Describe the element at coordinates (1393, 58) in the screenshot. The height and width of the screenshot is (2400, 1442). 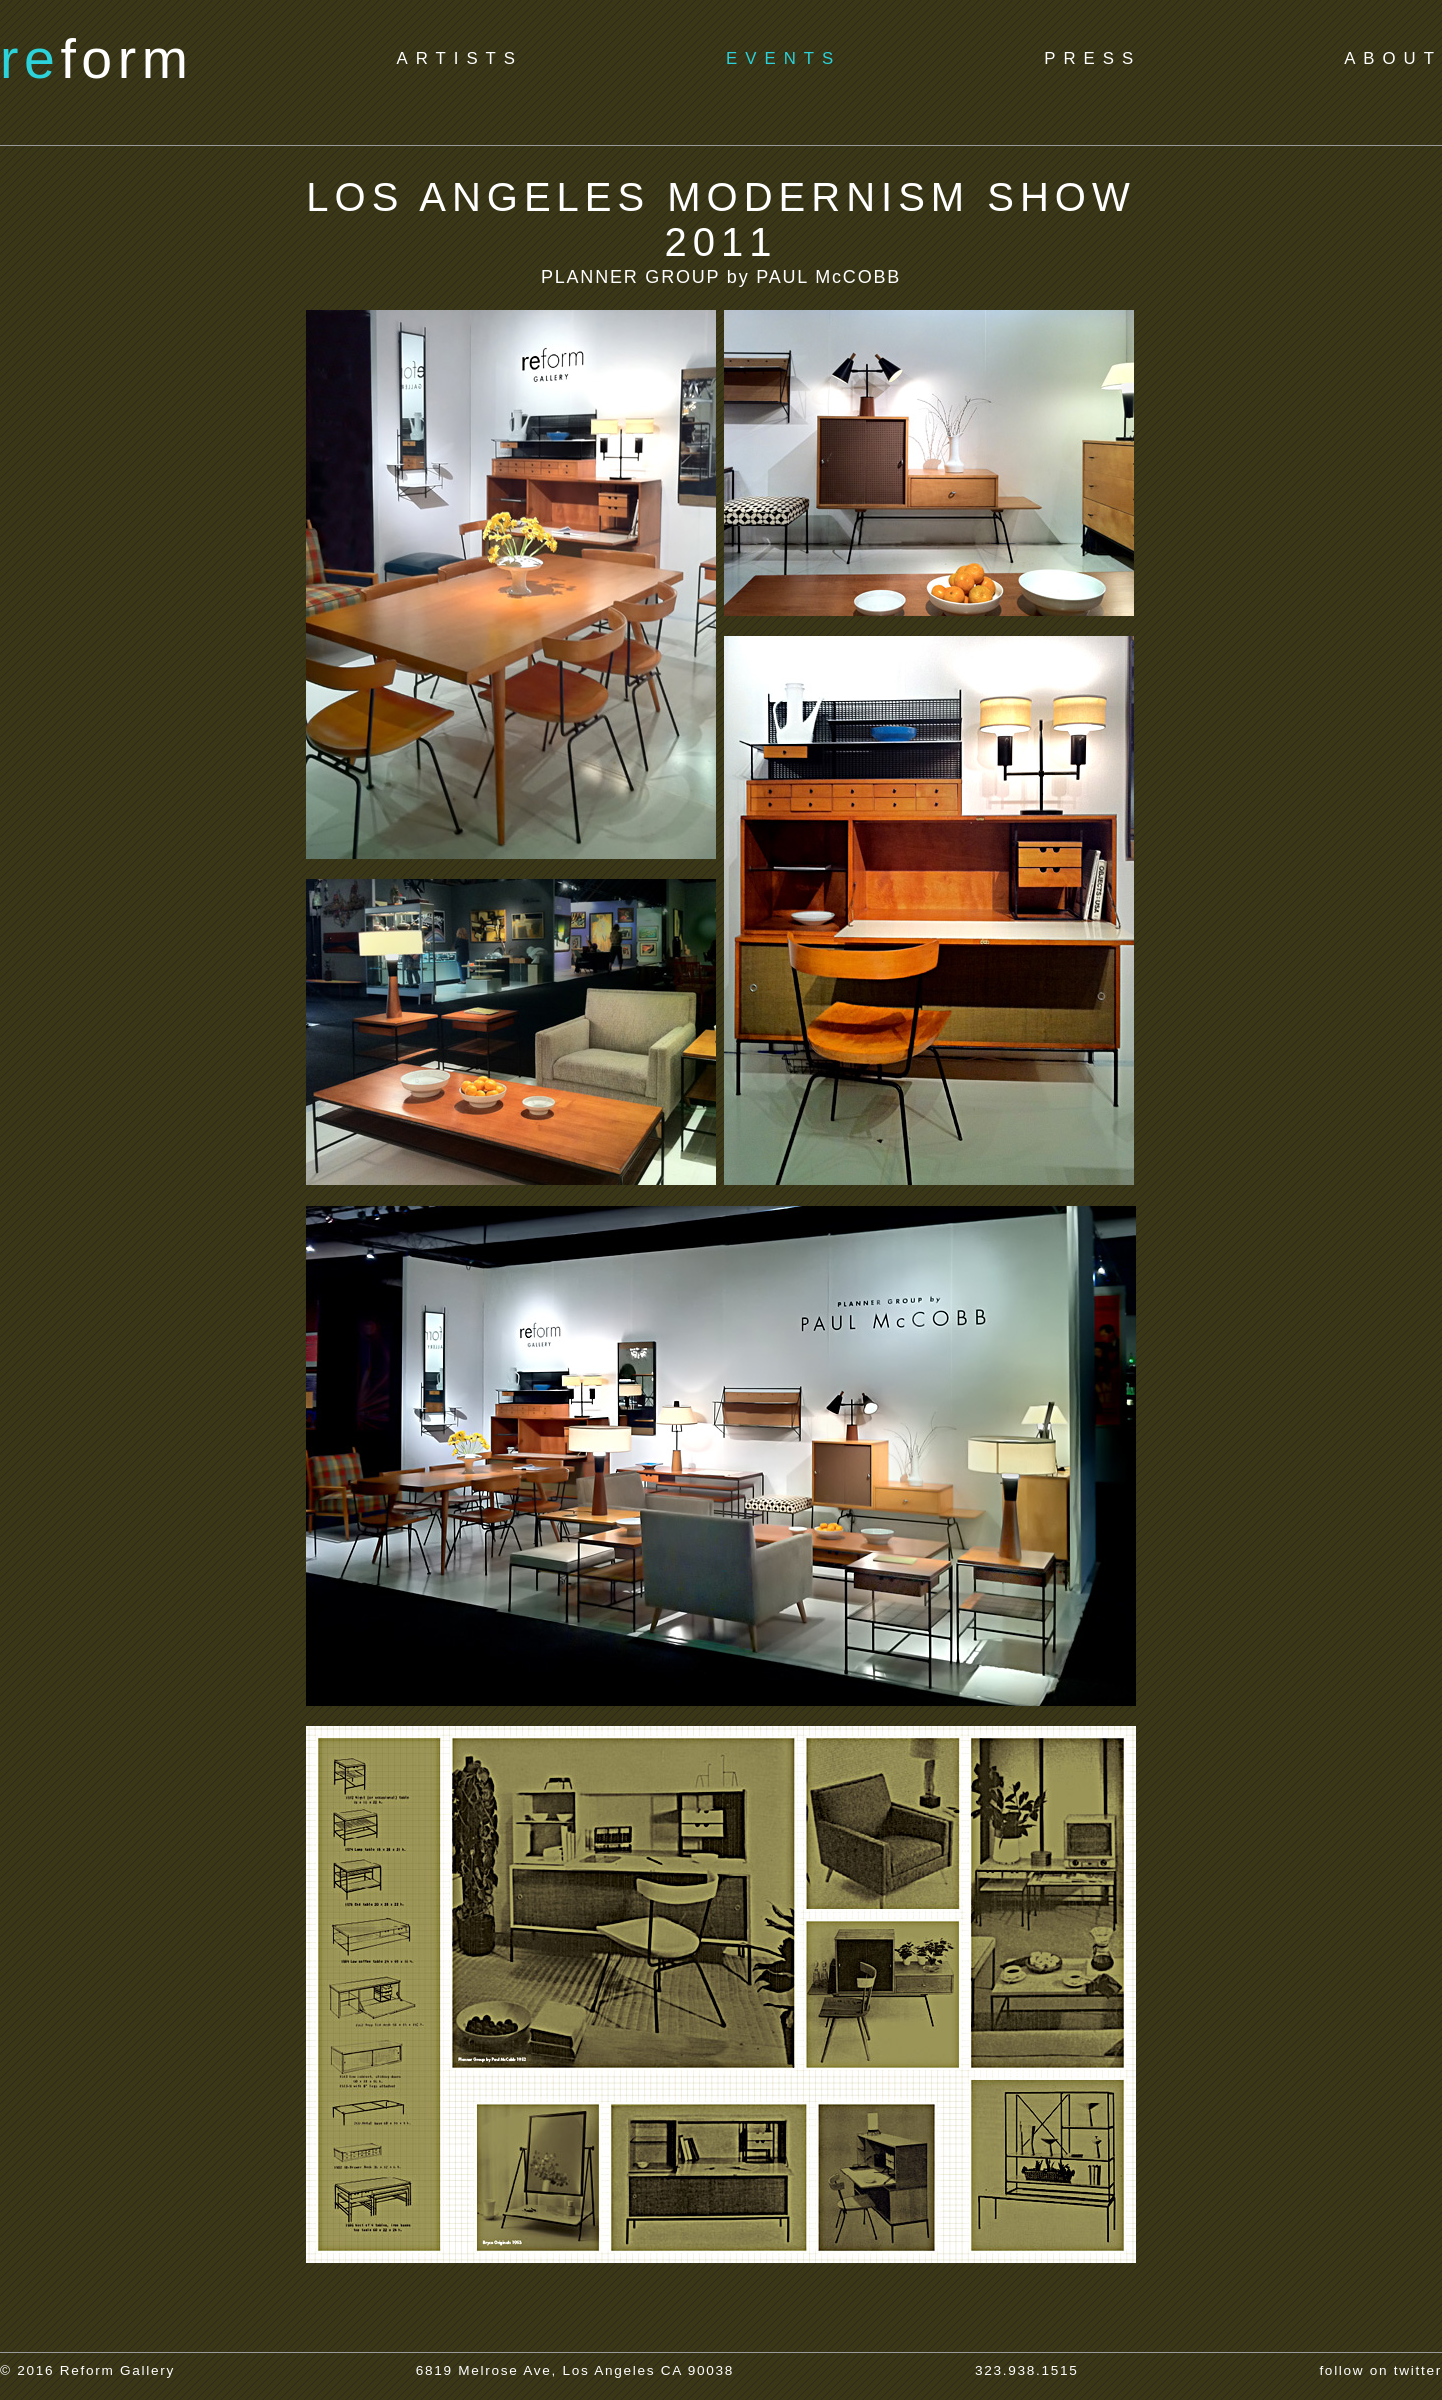
I see `ABOUT` at that location.